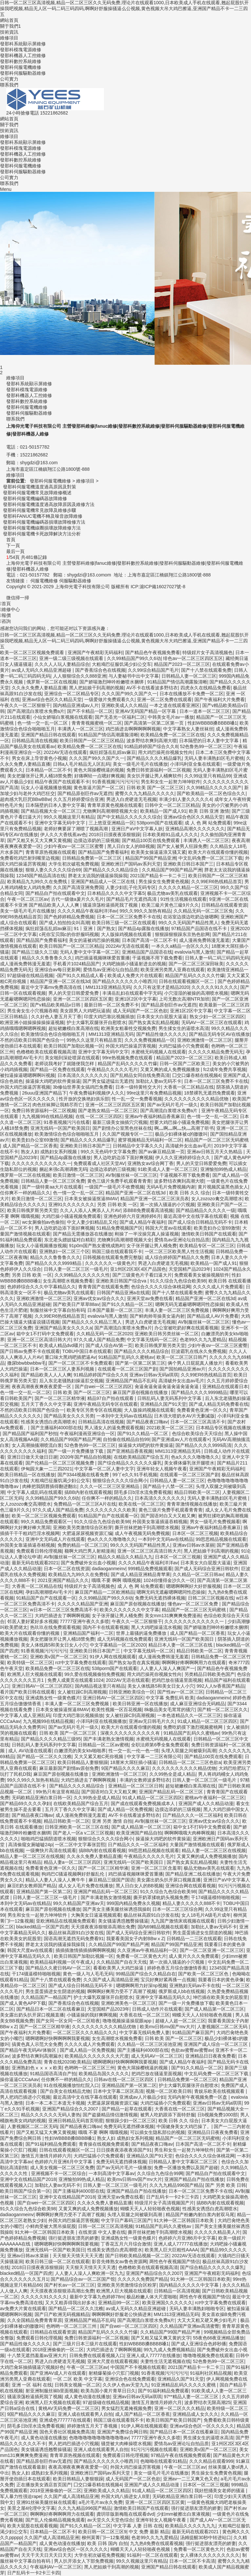 This screenshot has width=251, height=2576. What do you see at coordinates (83, 1762) in the screenshot?
I see `欧美日韩精品人妻狠狠躁` at bounding box center [83, 1762].